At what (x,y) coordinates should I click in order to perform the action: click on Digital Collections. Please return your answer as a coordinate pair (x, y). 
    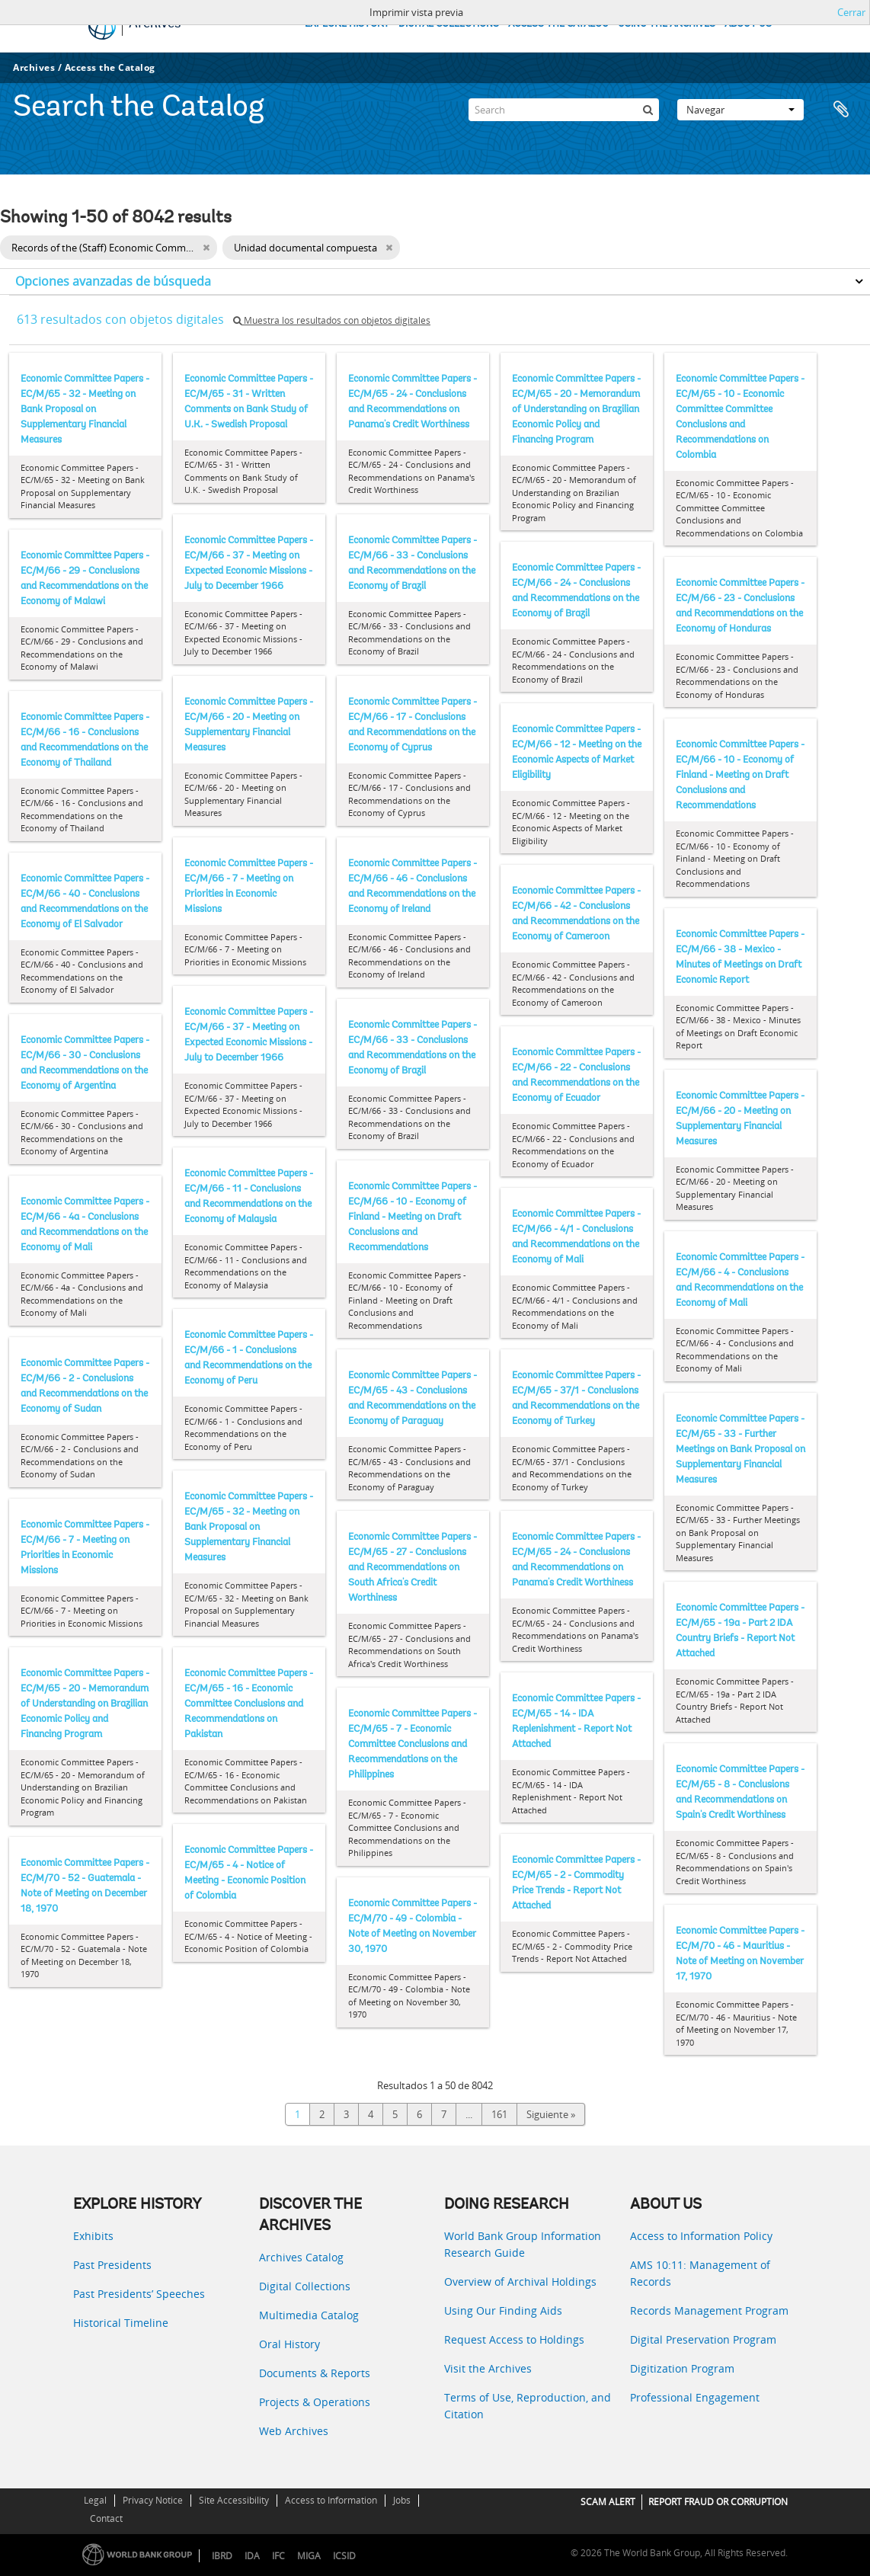
    Looking at the image, I should click on (304, 2286).